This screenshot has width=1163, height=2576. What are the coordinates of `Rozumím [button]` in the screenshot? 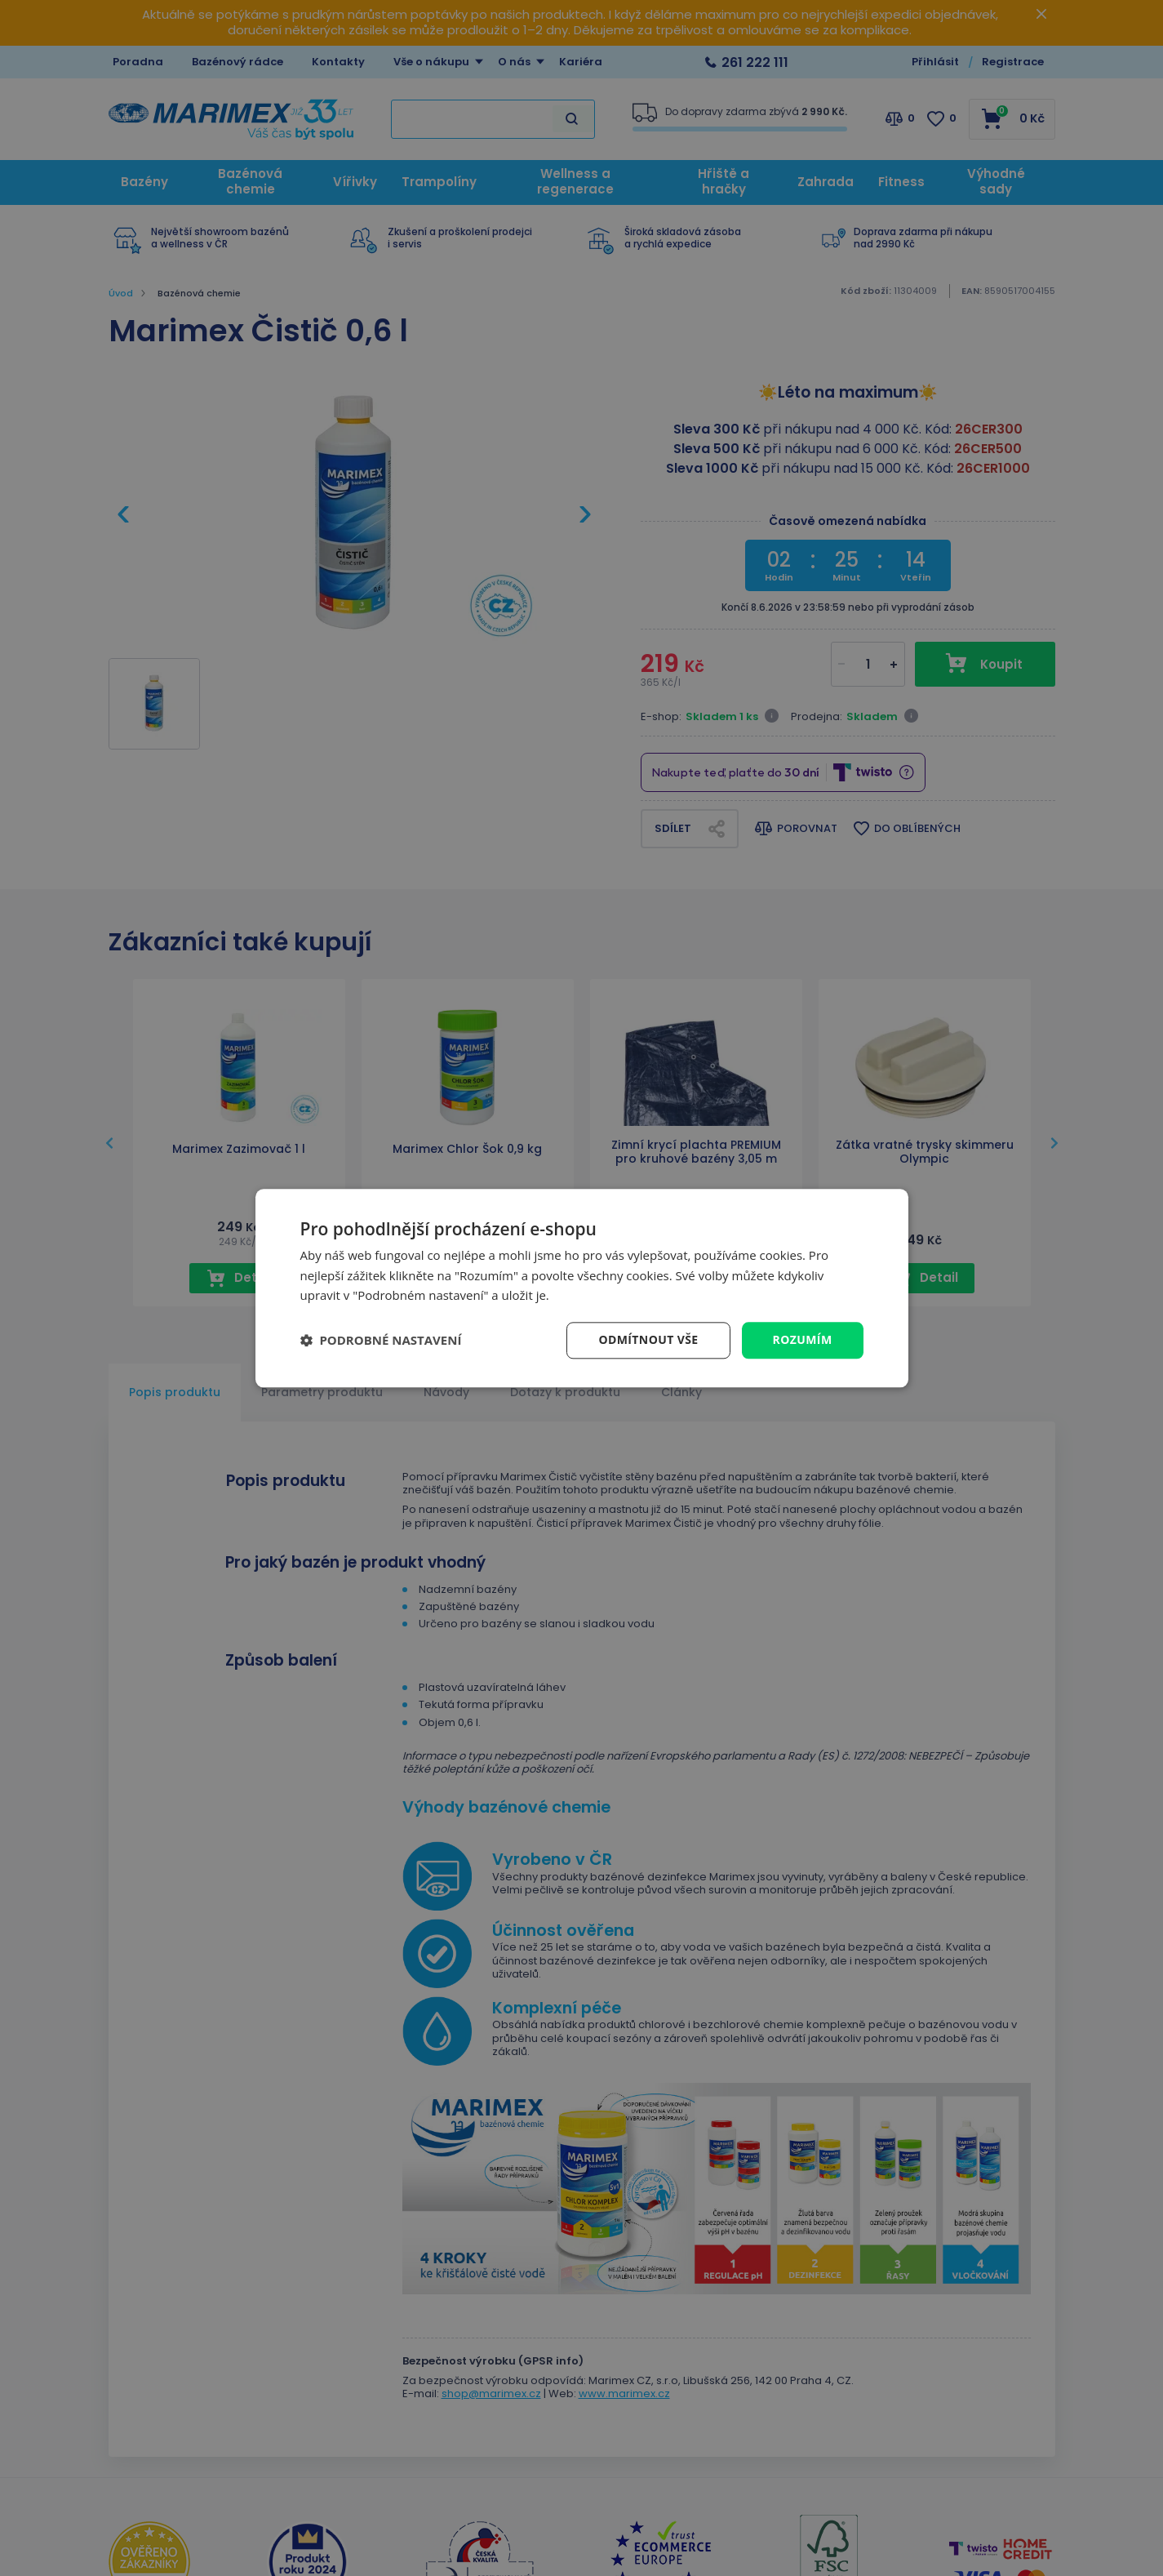 It's located at (802, 1339).